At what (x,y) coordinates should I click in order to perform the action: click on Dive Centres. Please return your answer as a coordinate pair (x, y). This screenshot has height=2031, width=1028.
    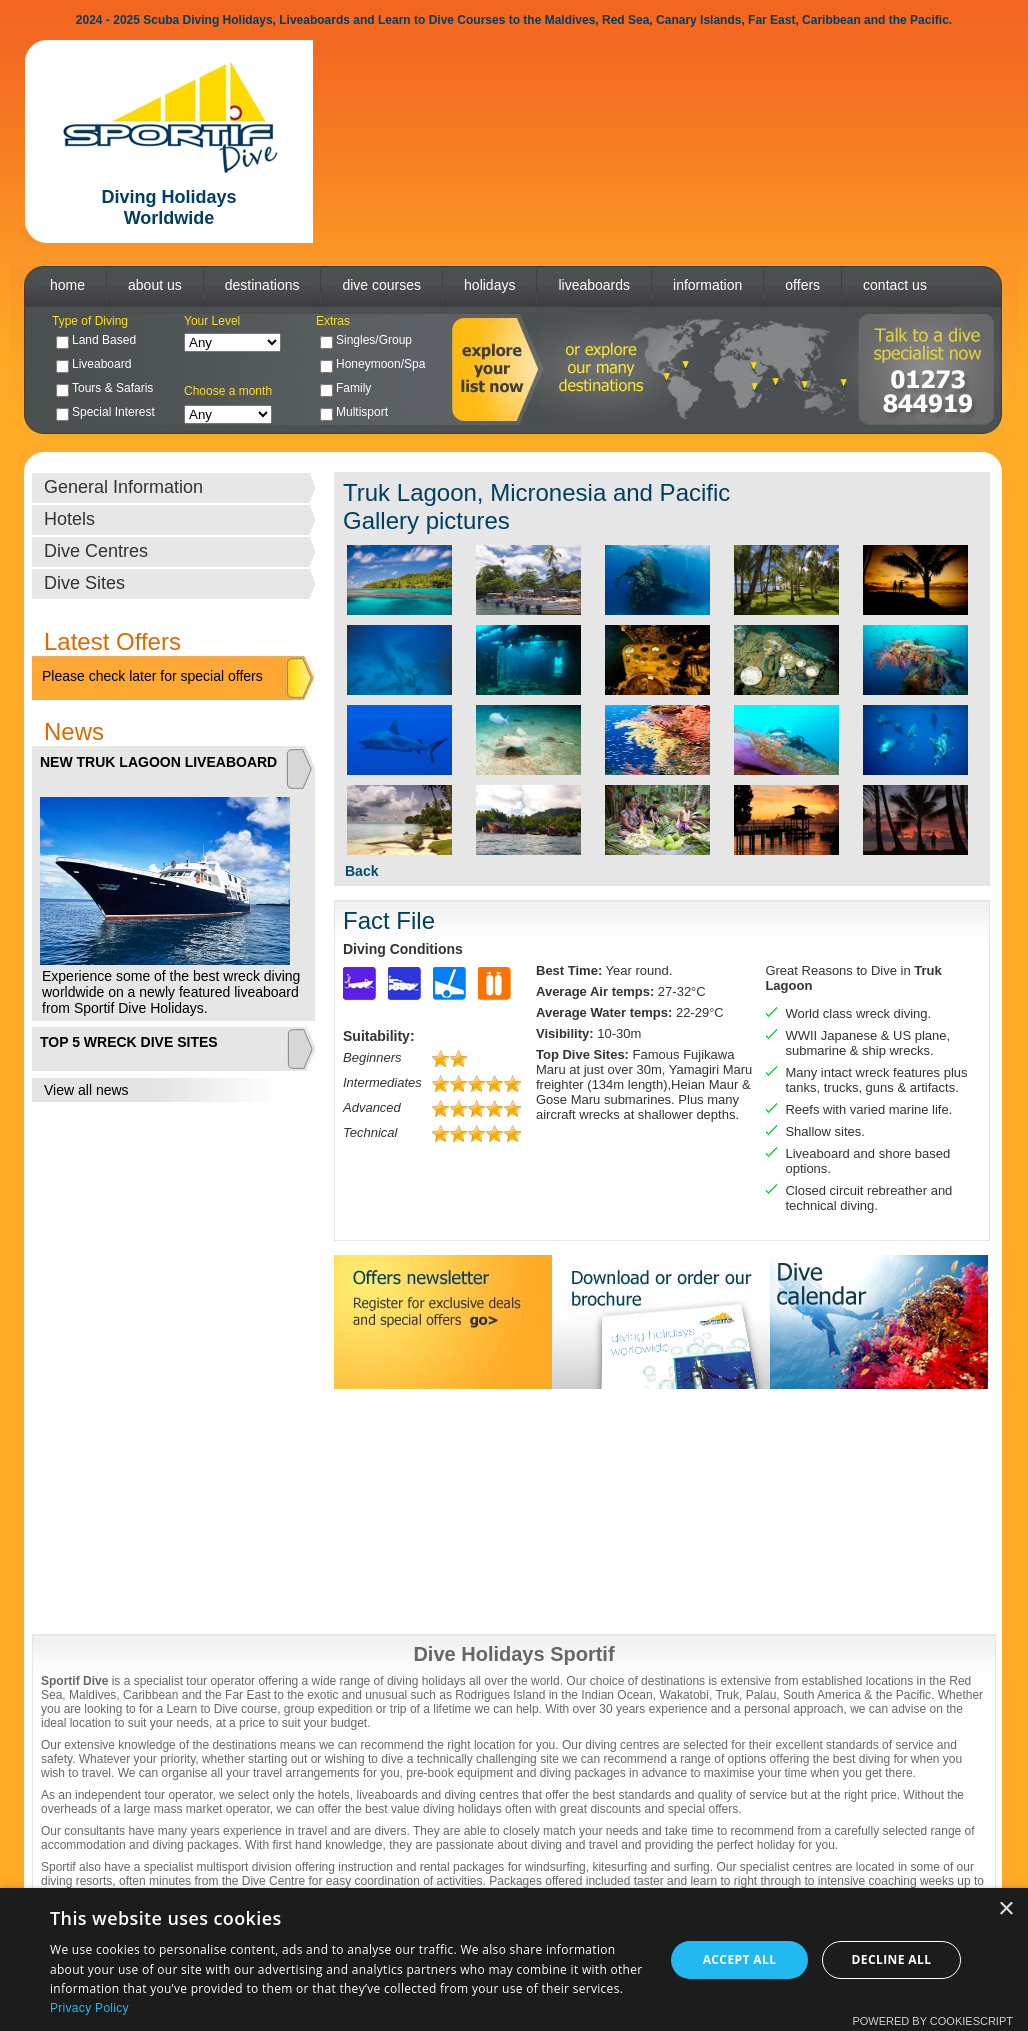
    Looking at the image, I should click on (96, 551).